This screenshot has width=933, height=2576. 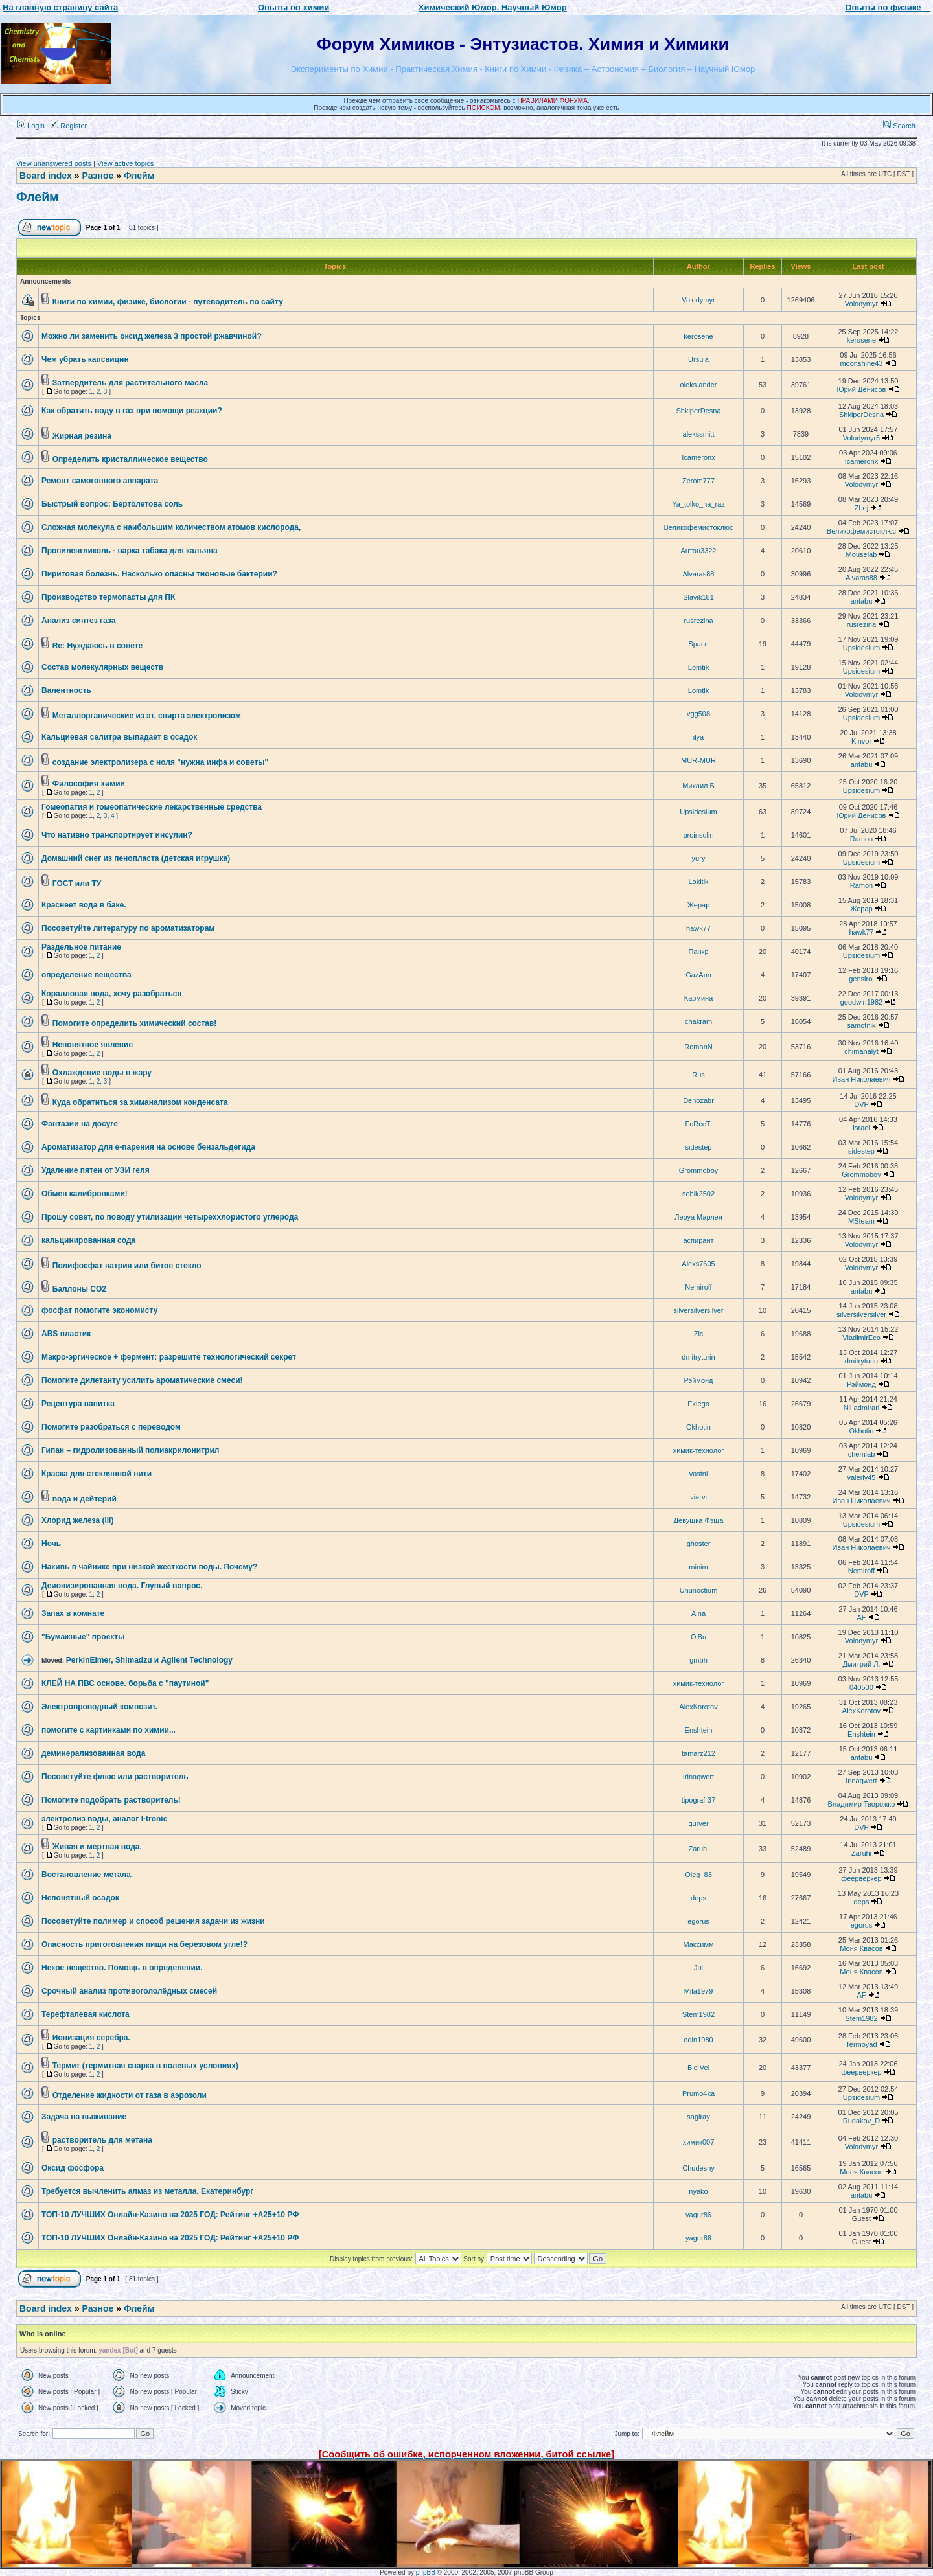 I want to click on Ursula, so click(x=698, y=359).